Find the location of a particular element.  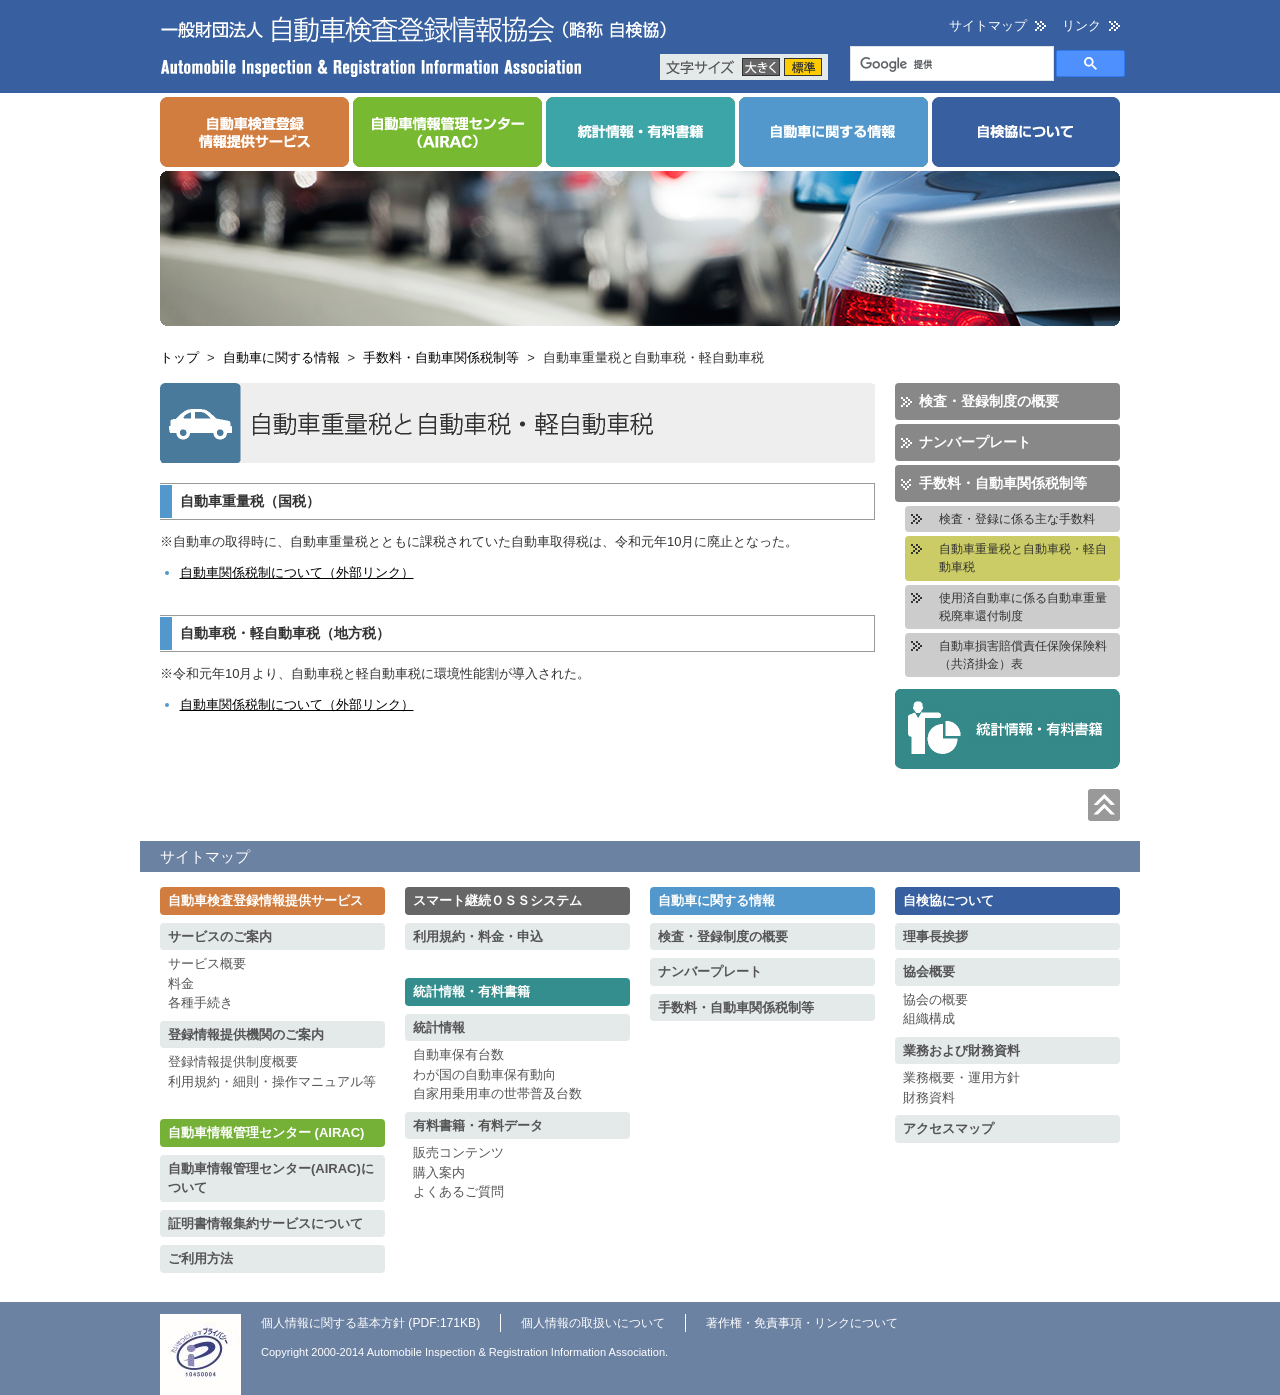

リンク is located at coordinates (1081, 25).